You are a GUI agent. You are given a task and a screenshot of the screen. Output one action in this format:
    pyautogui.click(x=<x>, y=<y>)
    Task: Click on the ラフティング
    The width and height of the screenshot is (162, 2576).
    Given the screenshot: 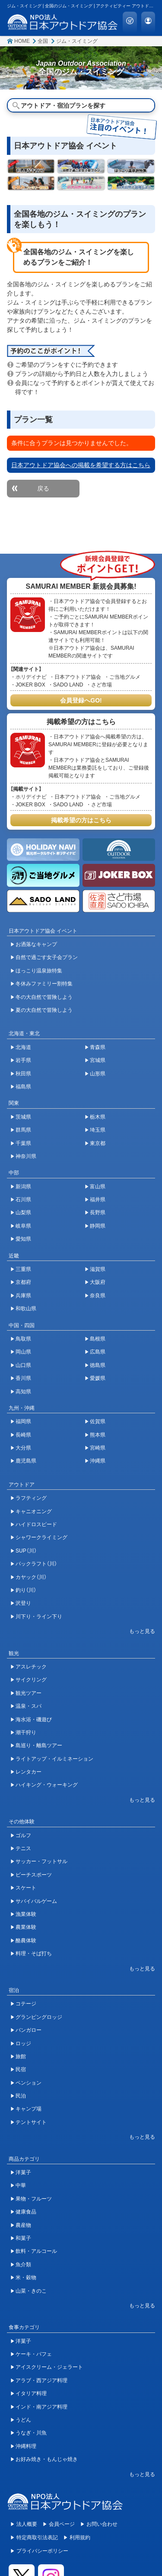 What is the action you would take?
    pyautogui.click(x=31, y=1498)
    